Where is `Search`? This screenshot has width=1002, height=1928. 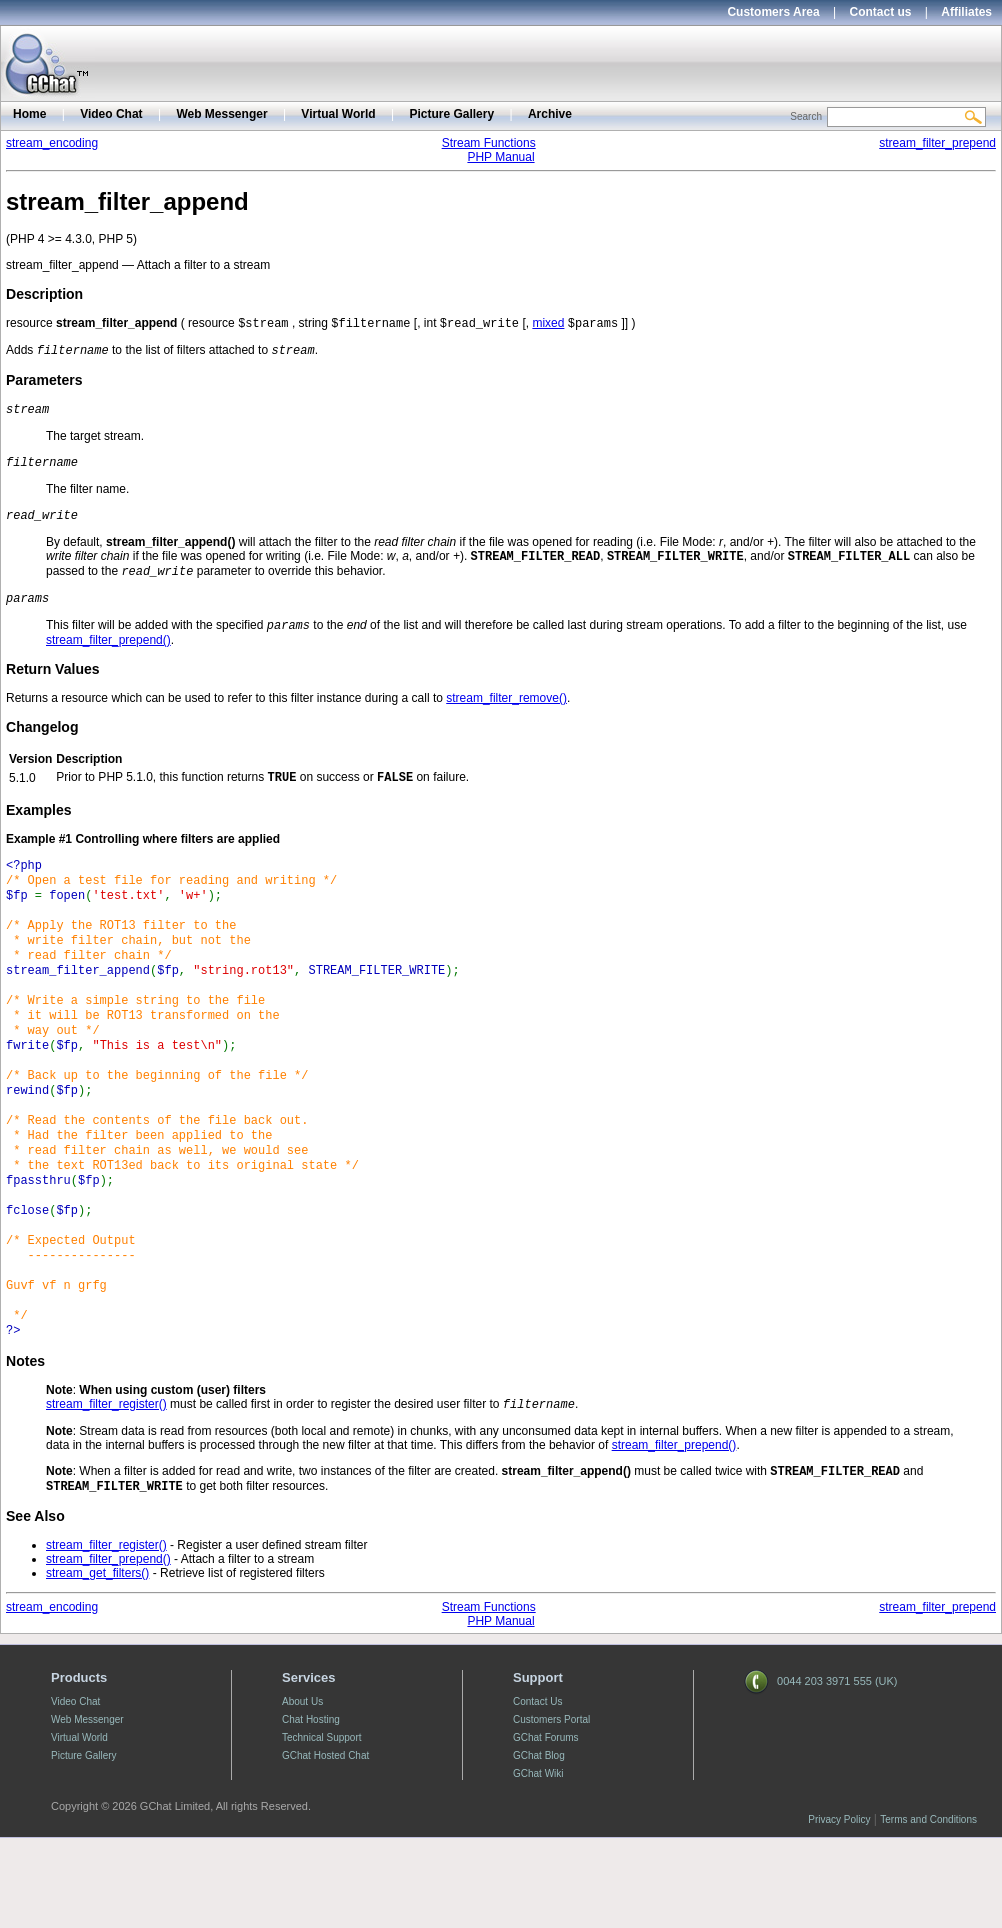 Search is located at coordinates (806, 116).